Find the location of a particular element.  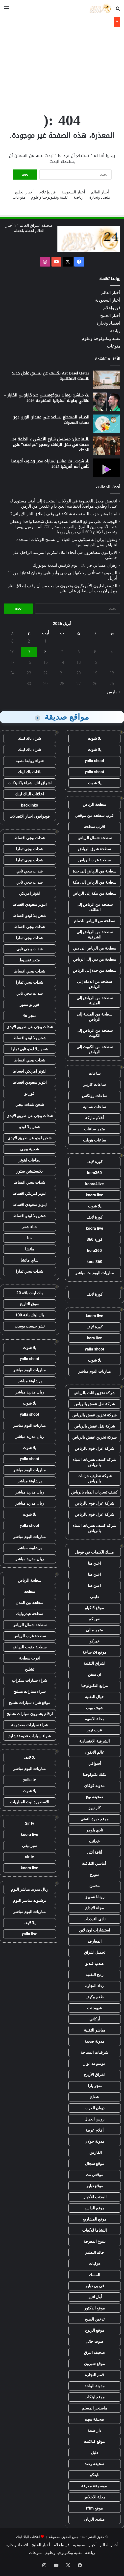

شعبية ببجي is located at coordinates (29, 1149).